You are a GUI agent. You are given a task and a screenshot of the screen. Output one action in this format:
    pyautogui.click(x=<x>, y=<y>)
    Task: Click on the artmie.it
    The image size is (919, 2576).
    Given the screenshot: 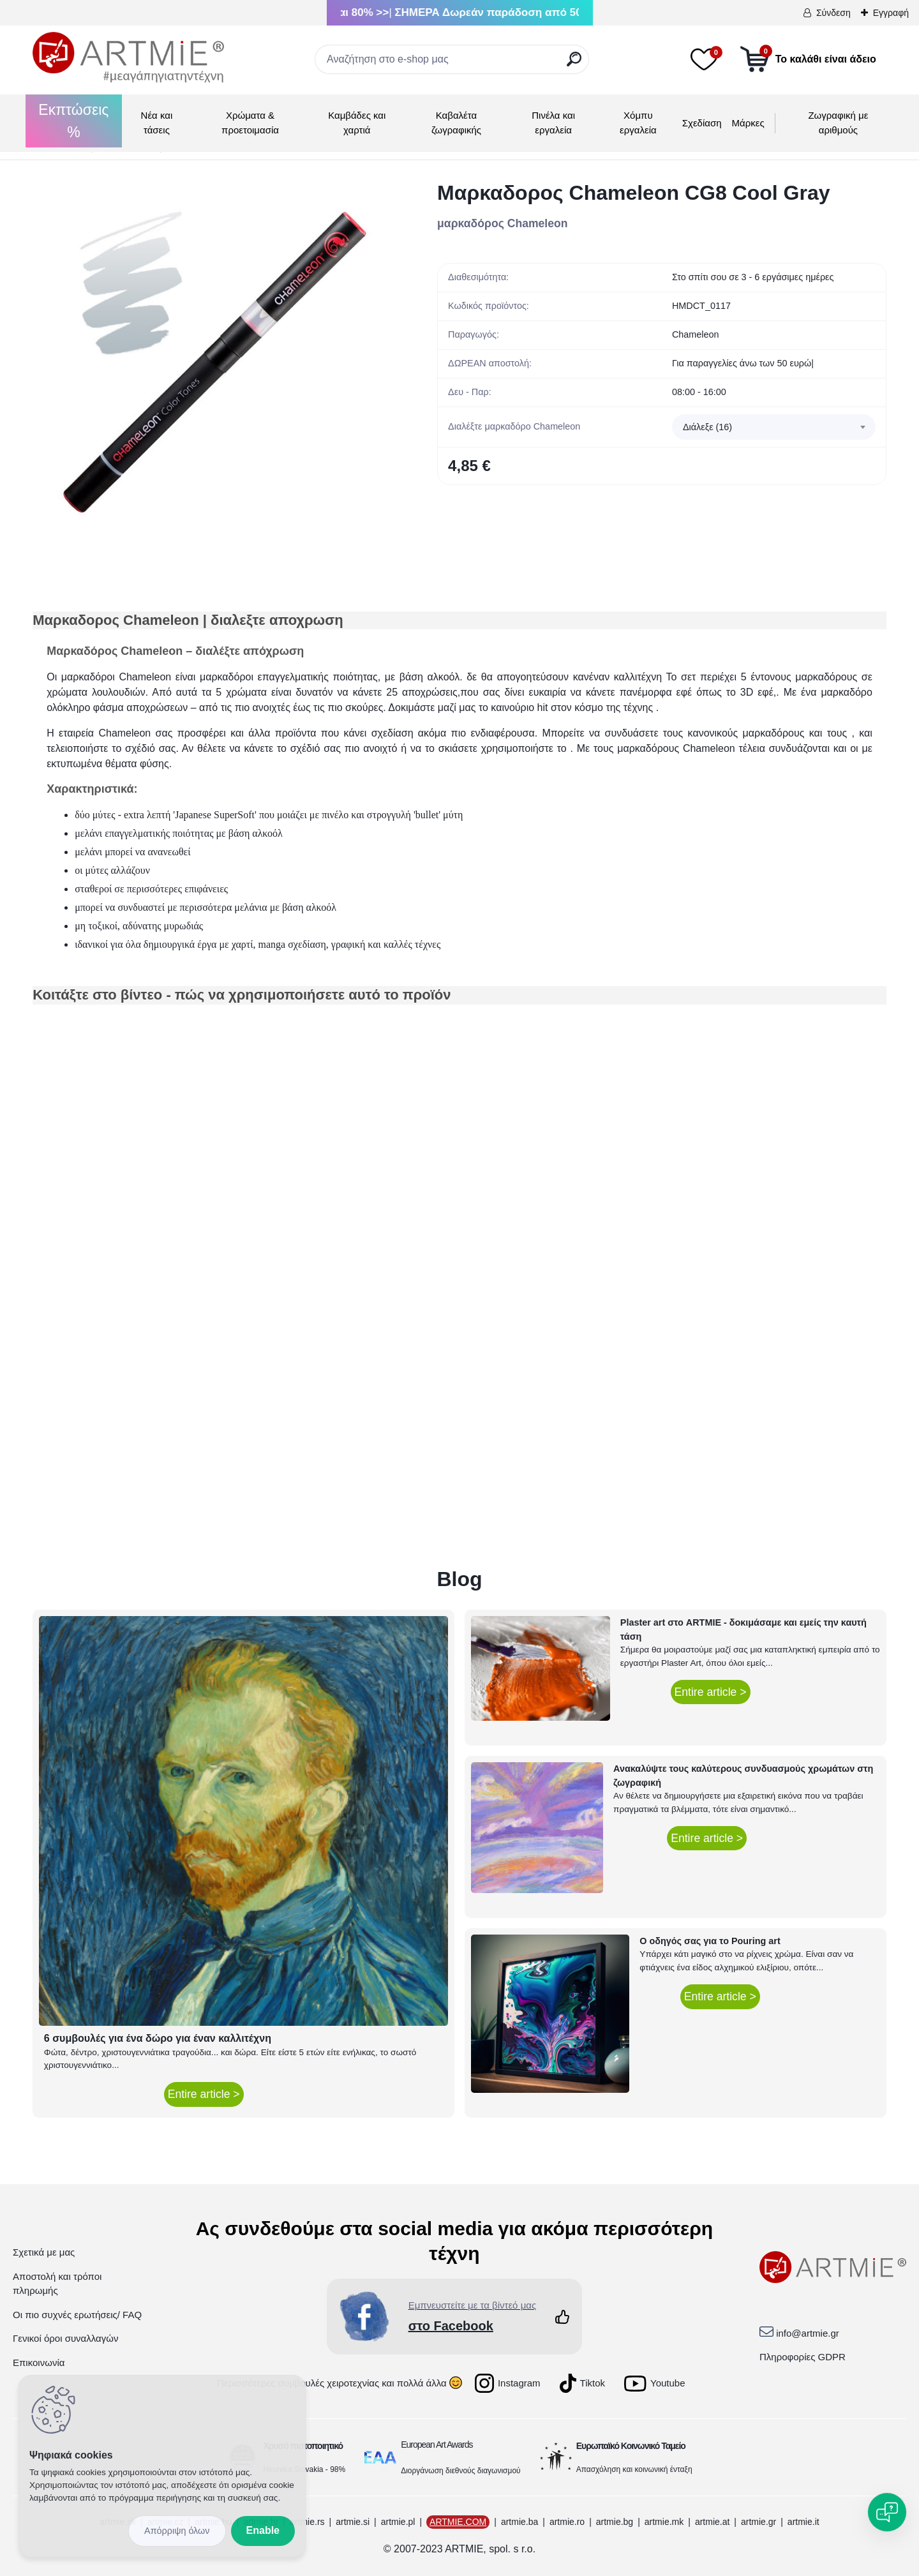 What is the action you would take?
    pyautogui.click(x=803, y=2522)
    